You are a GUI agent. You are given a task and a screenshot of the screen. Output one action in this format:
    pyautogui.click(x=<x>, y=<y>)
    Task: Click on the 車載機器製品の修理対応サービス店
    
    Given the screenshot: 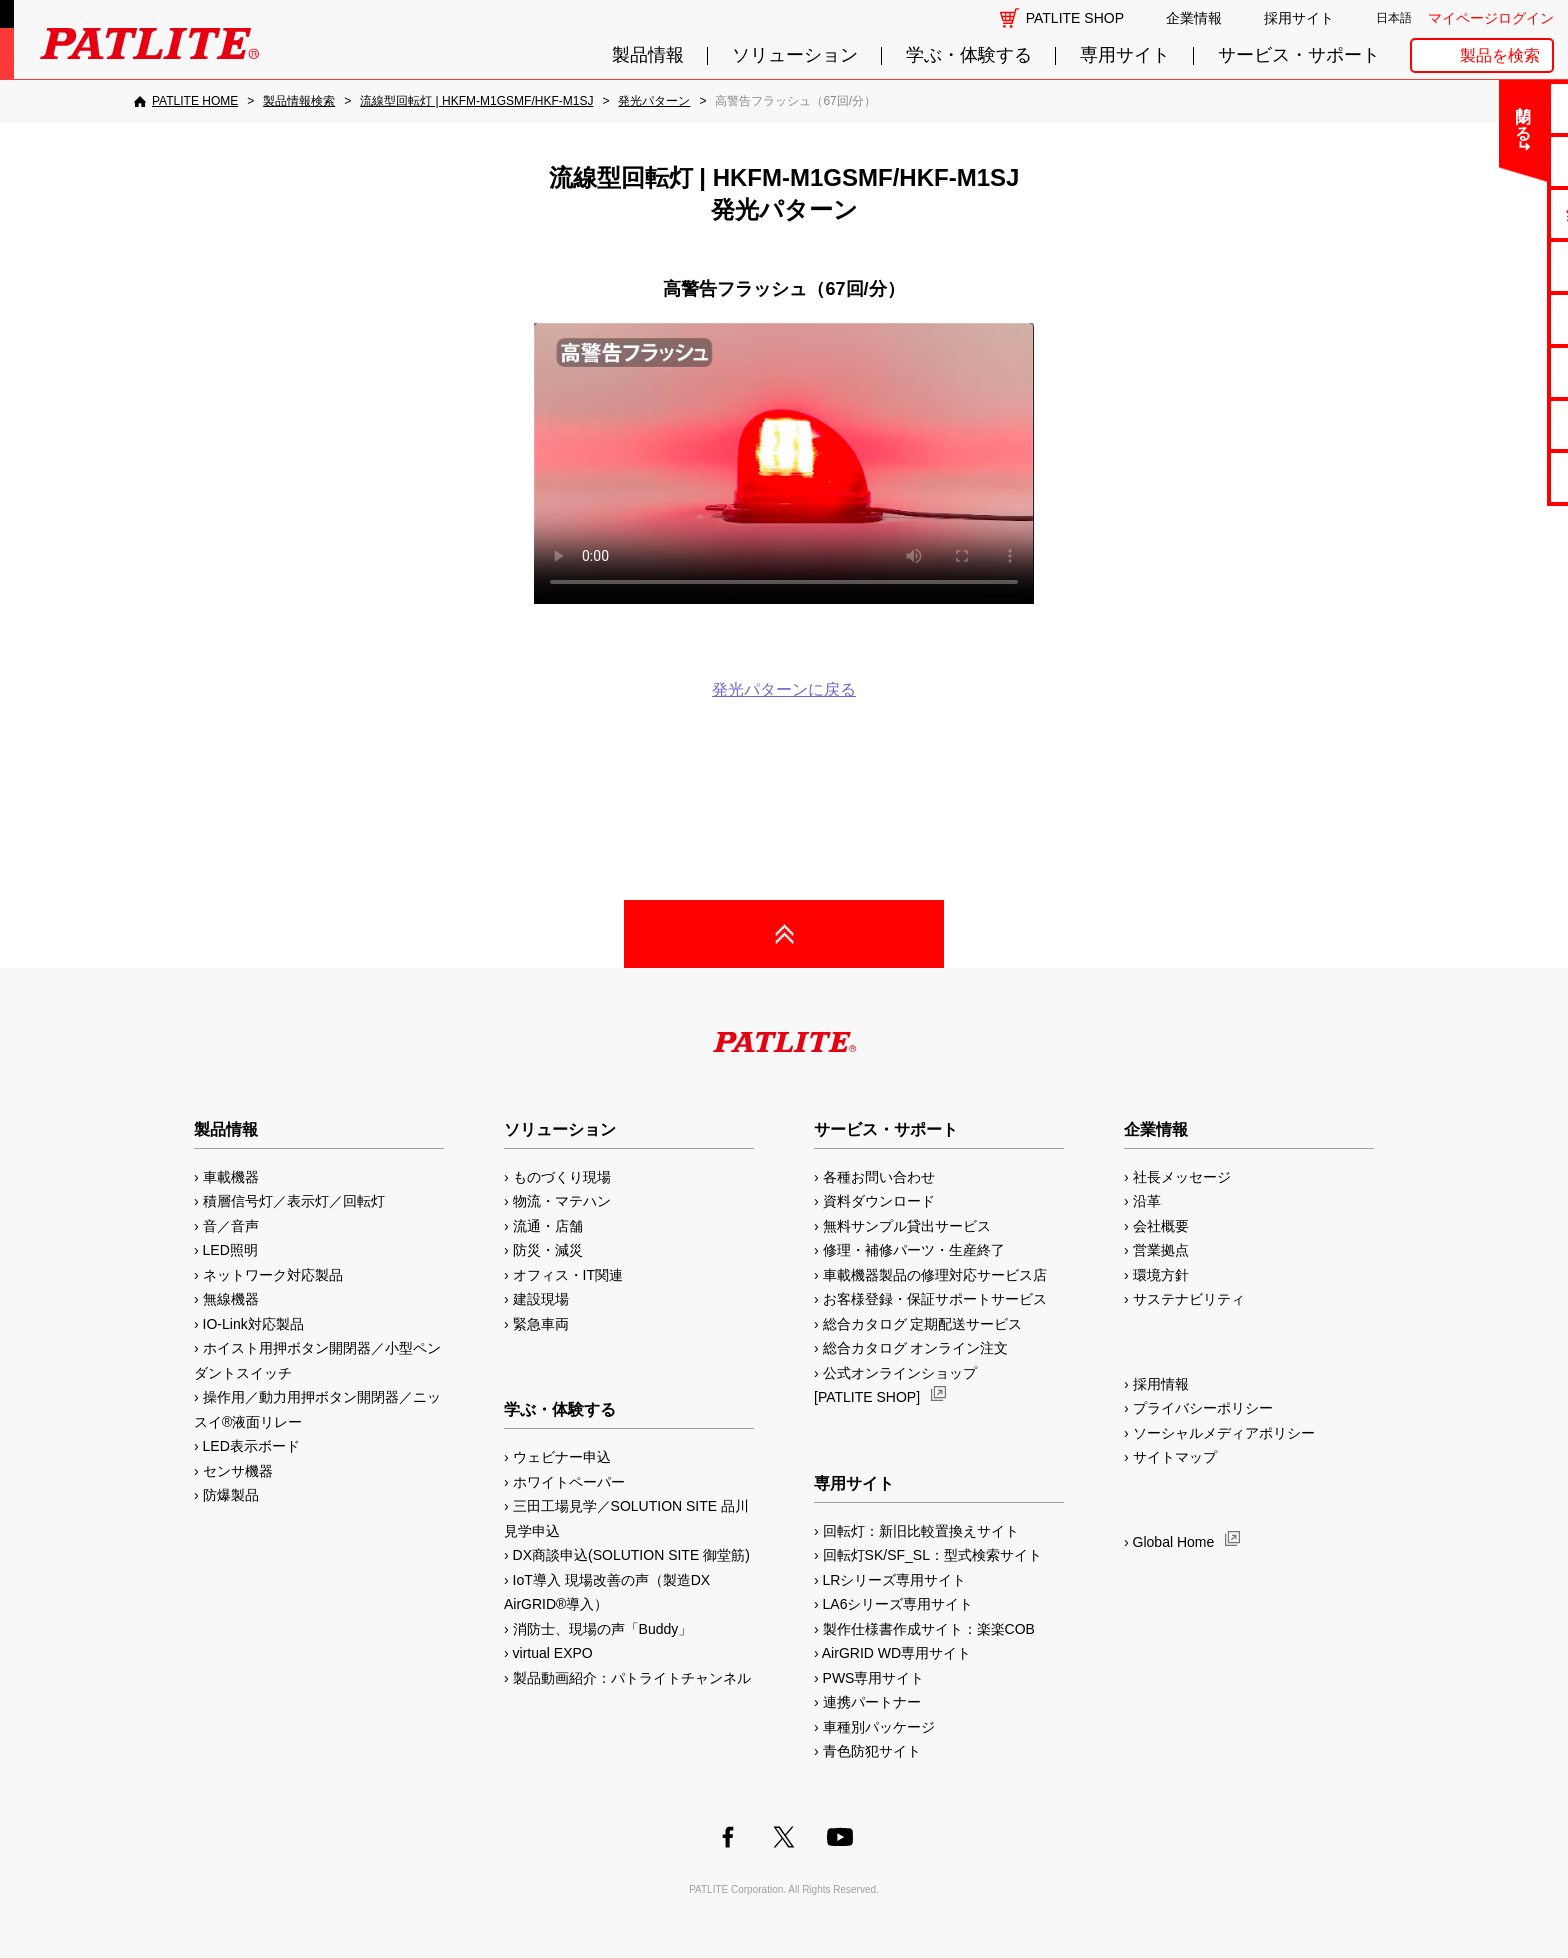 What is the action you would take?
    pyautogui.click(x=935, y=1275)
    